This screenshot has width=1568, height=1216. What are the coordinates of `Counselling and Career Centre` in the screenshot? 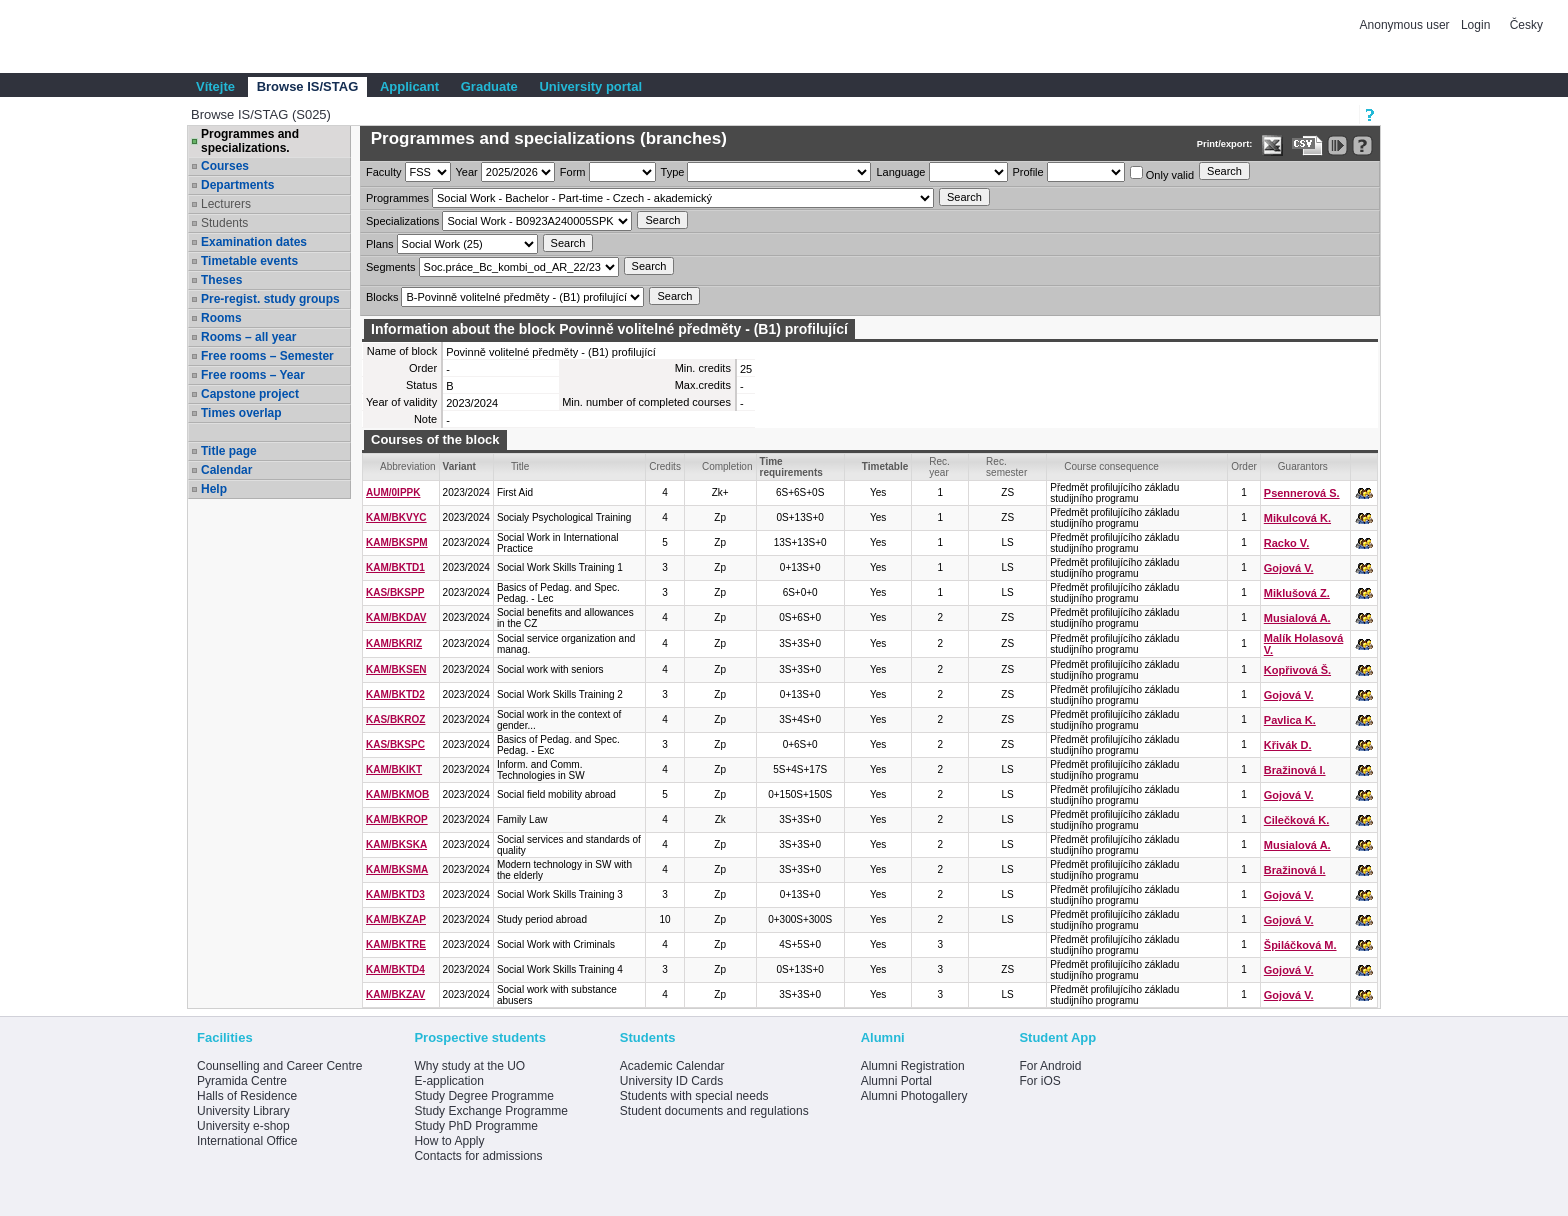 It's located at (279, 1066).